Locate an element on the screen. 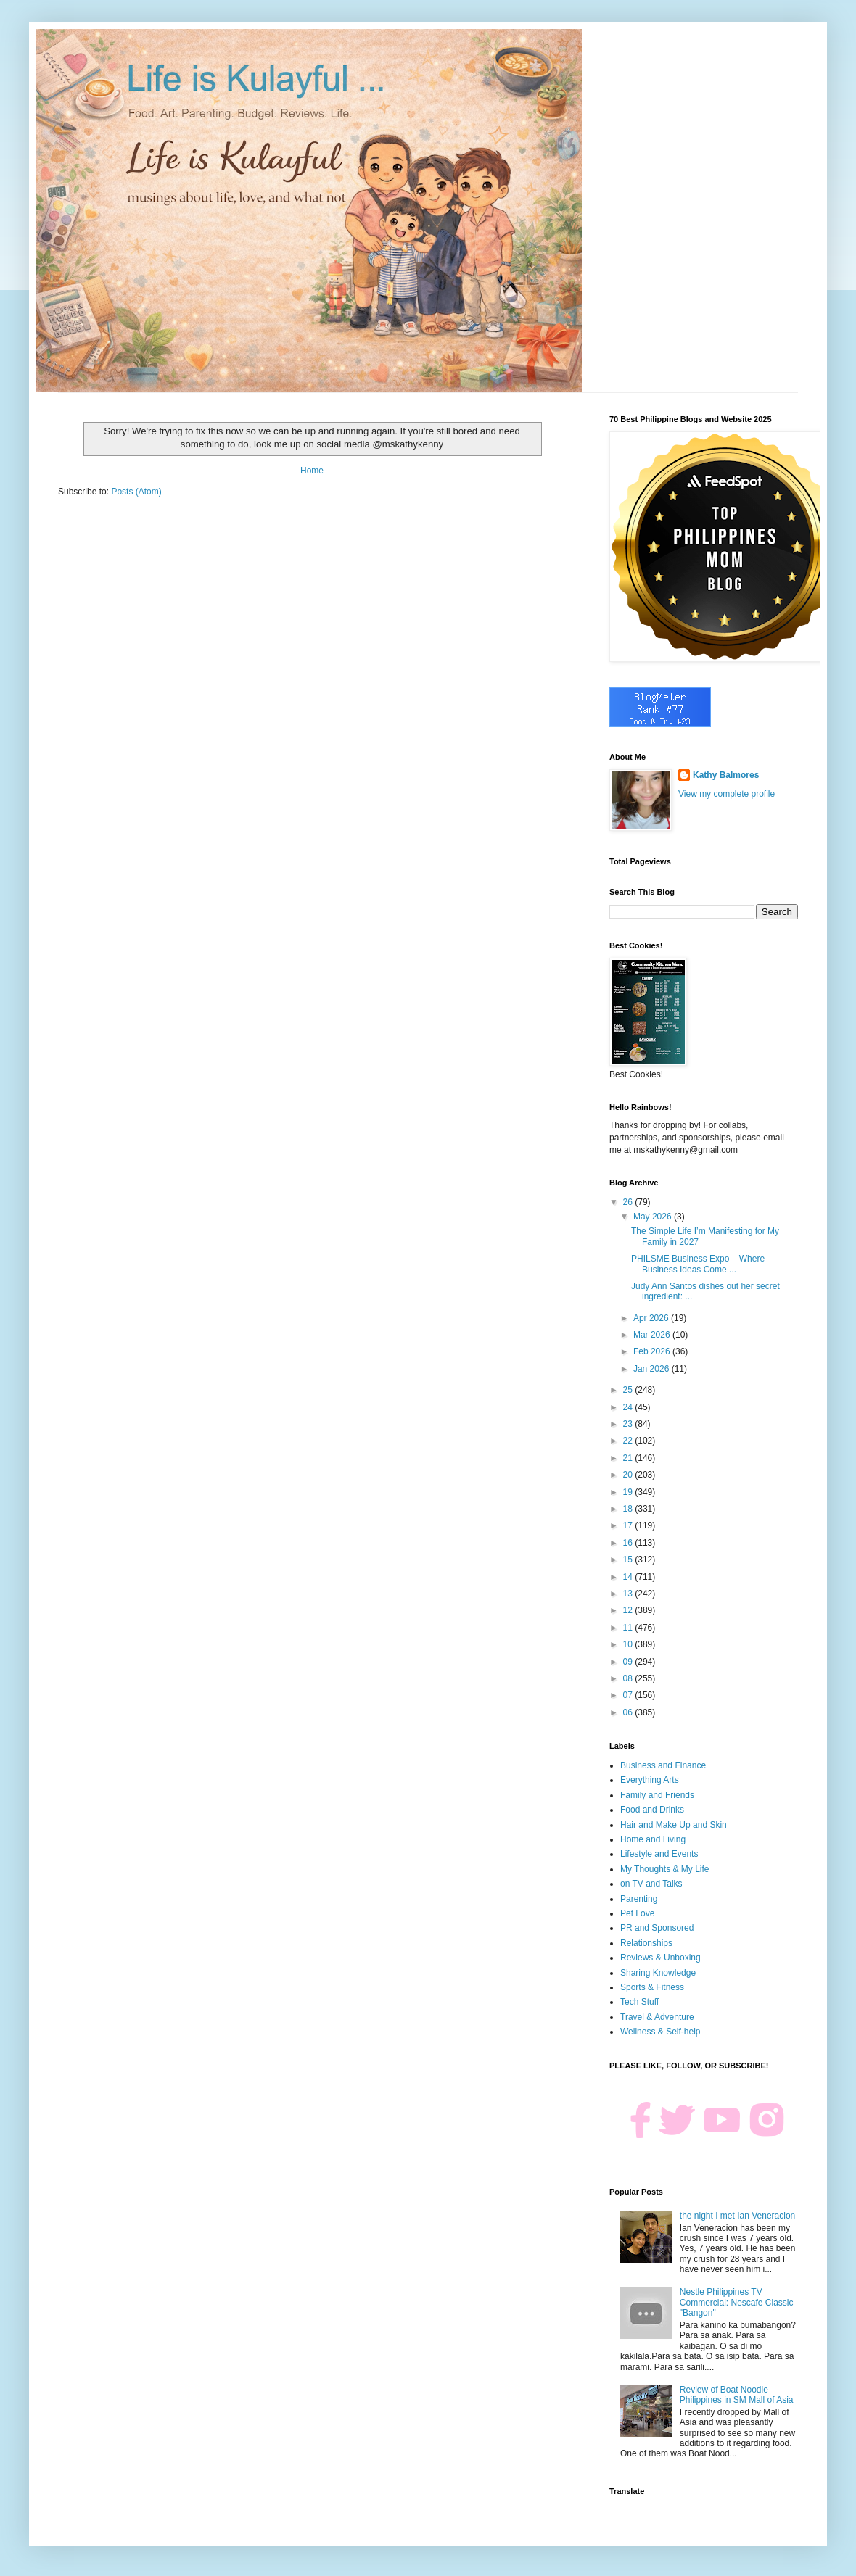 The image size is (856, 2576). 18 is located at coordinates (629, 1509).